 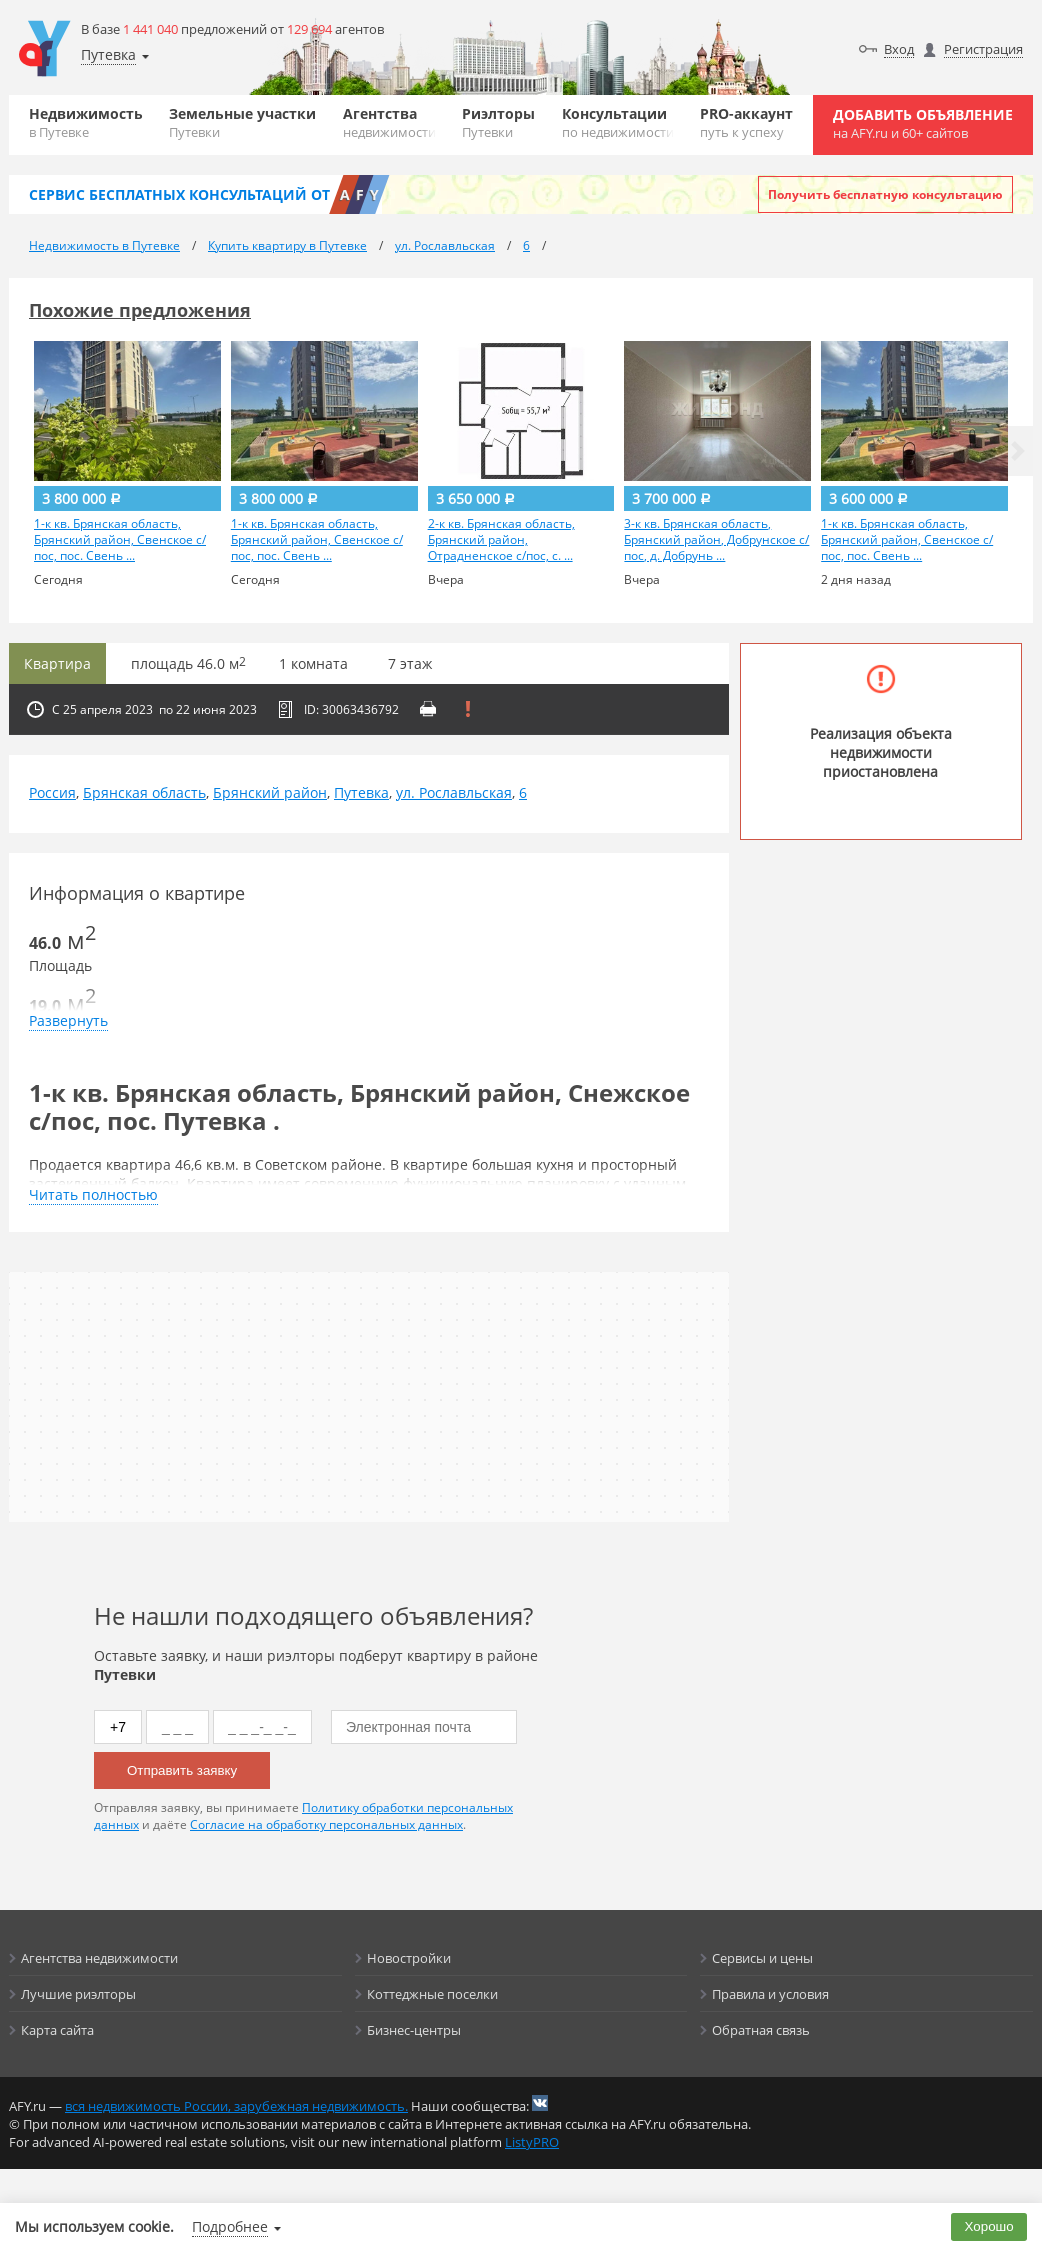 I want to click on 3-к кв. Брянская область, Брянский район, Добрунское с/пос, д. Добрунь ..., so click(x=716, y=540).